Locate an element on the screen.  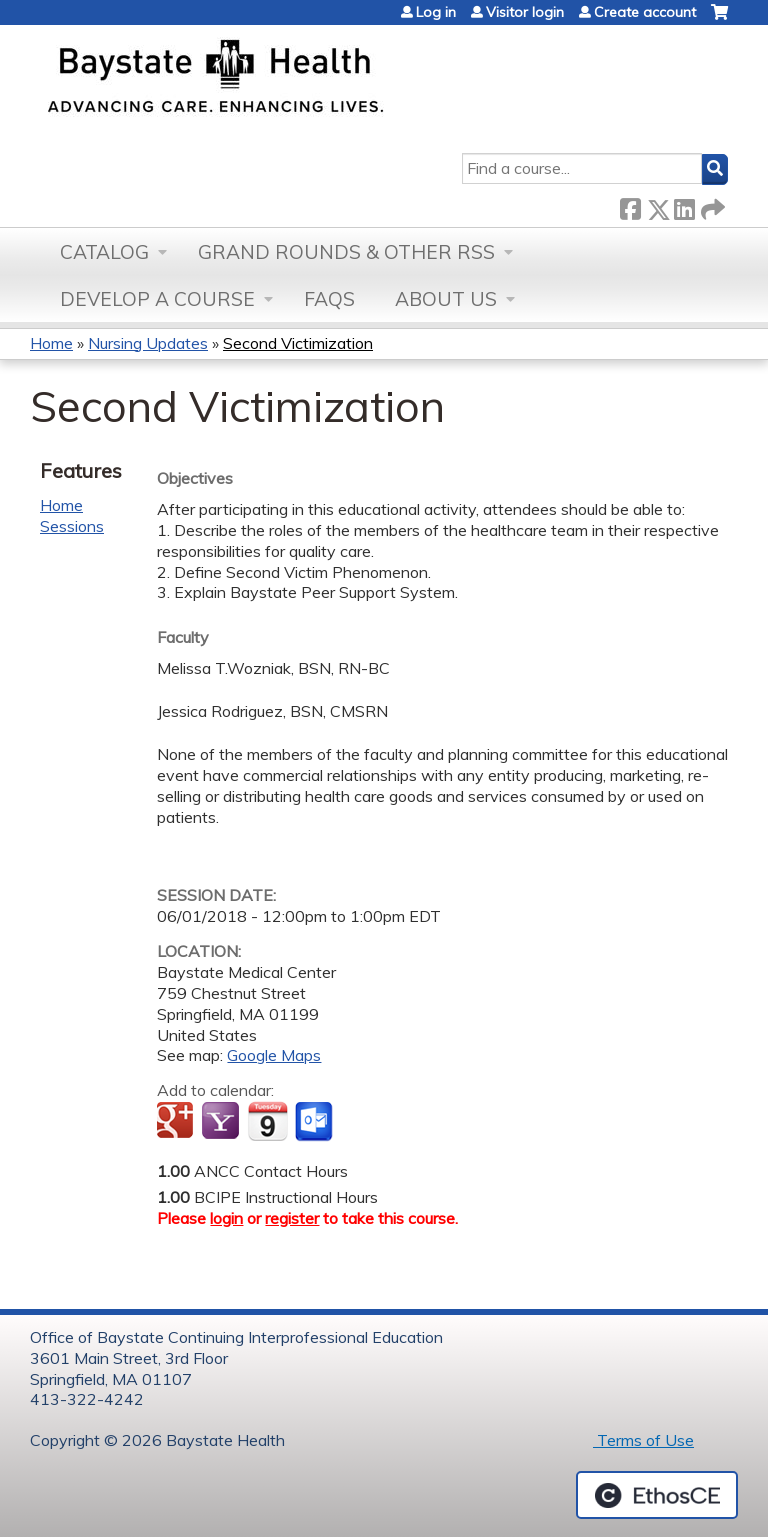
Develop a Course is located at coordinates (157, 299).